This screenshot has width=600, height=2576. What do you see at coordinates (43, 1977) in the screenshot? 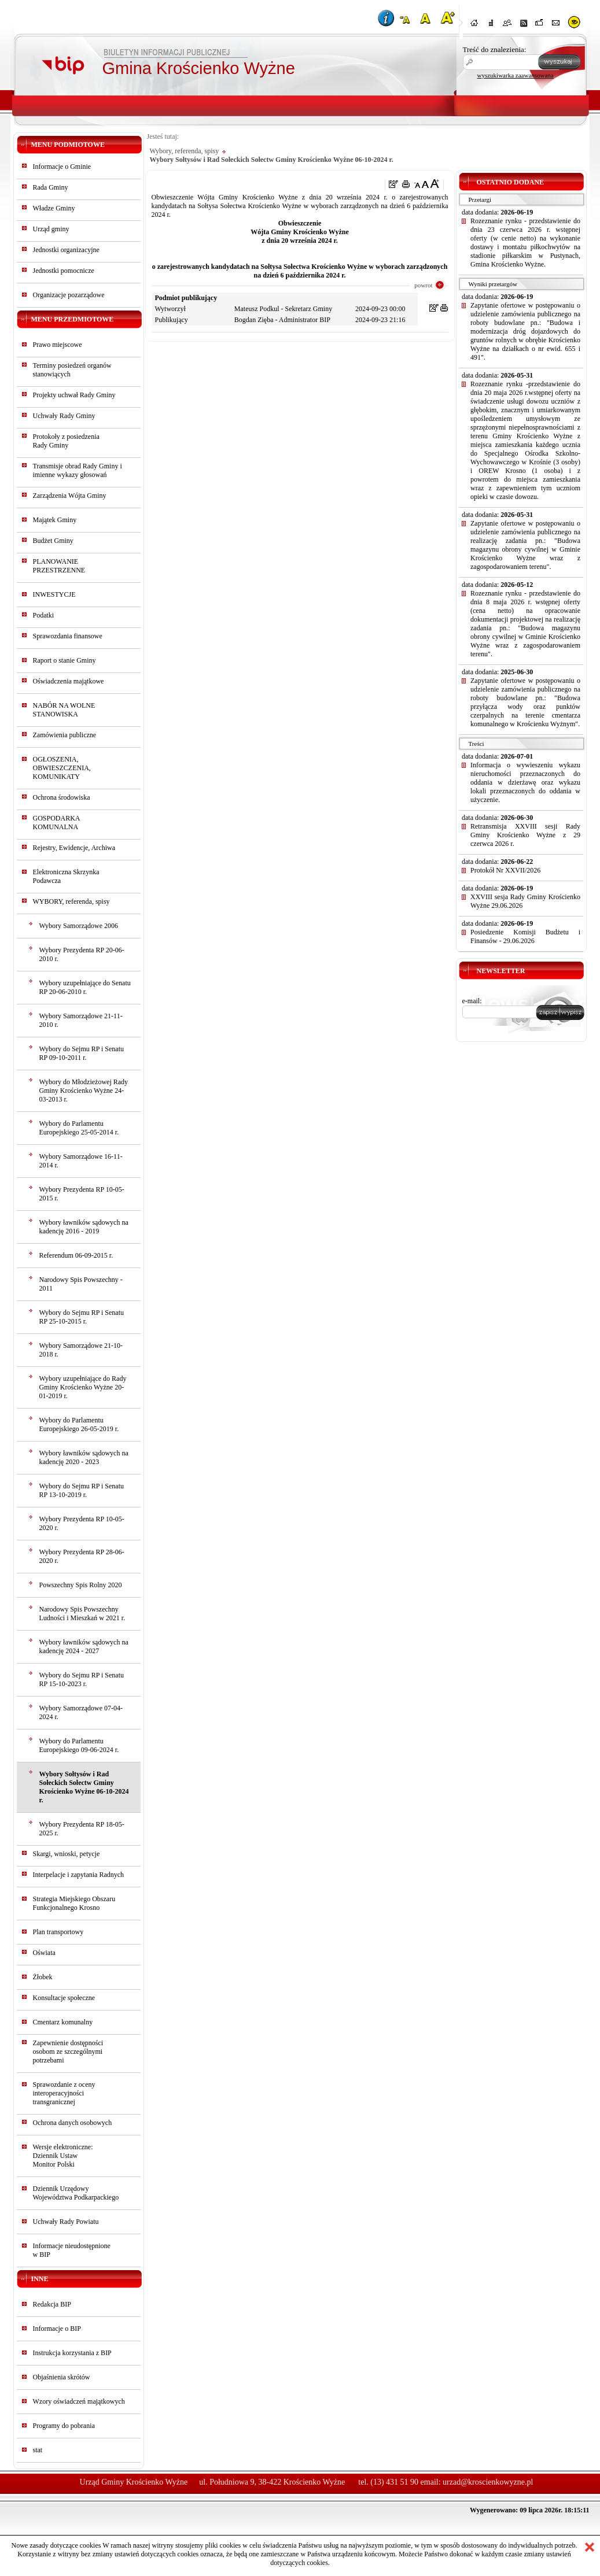
I see `Żłobek` at bounding box center [43, 1977].